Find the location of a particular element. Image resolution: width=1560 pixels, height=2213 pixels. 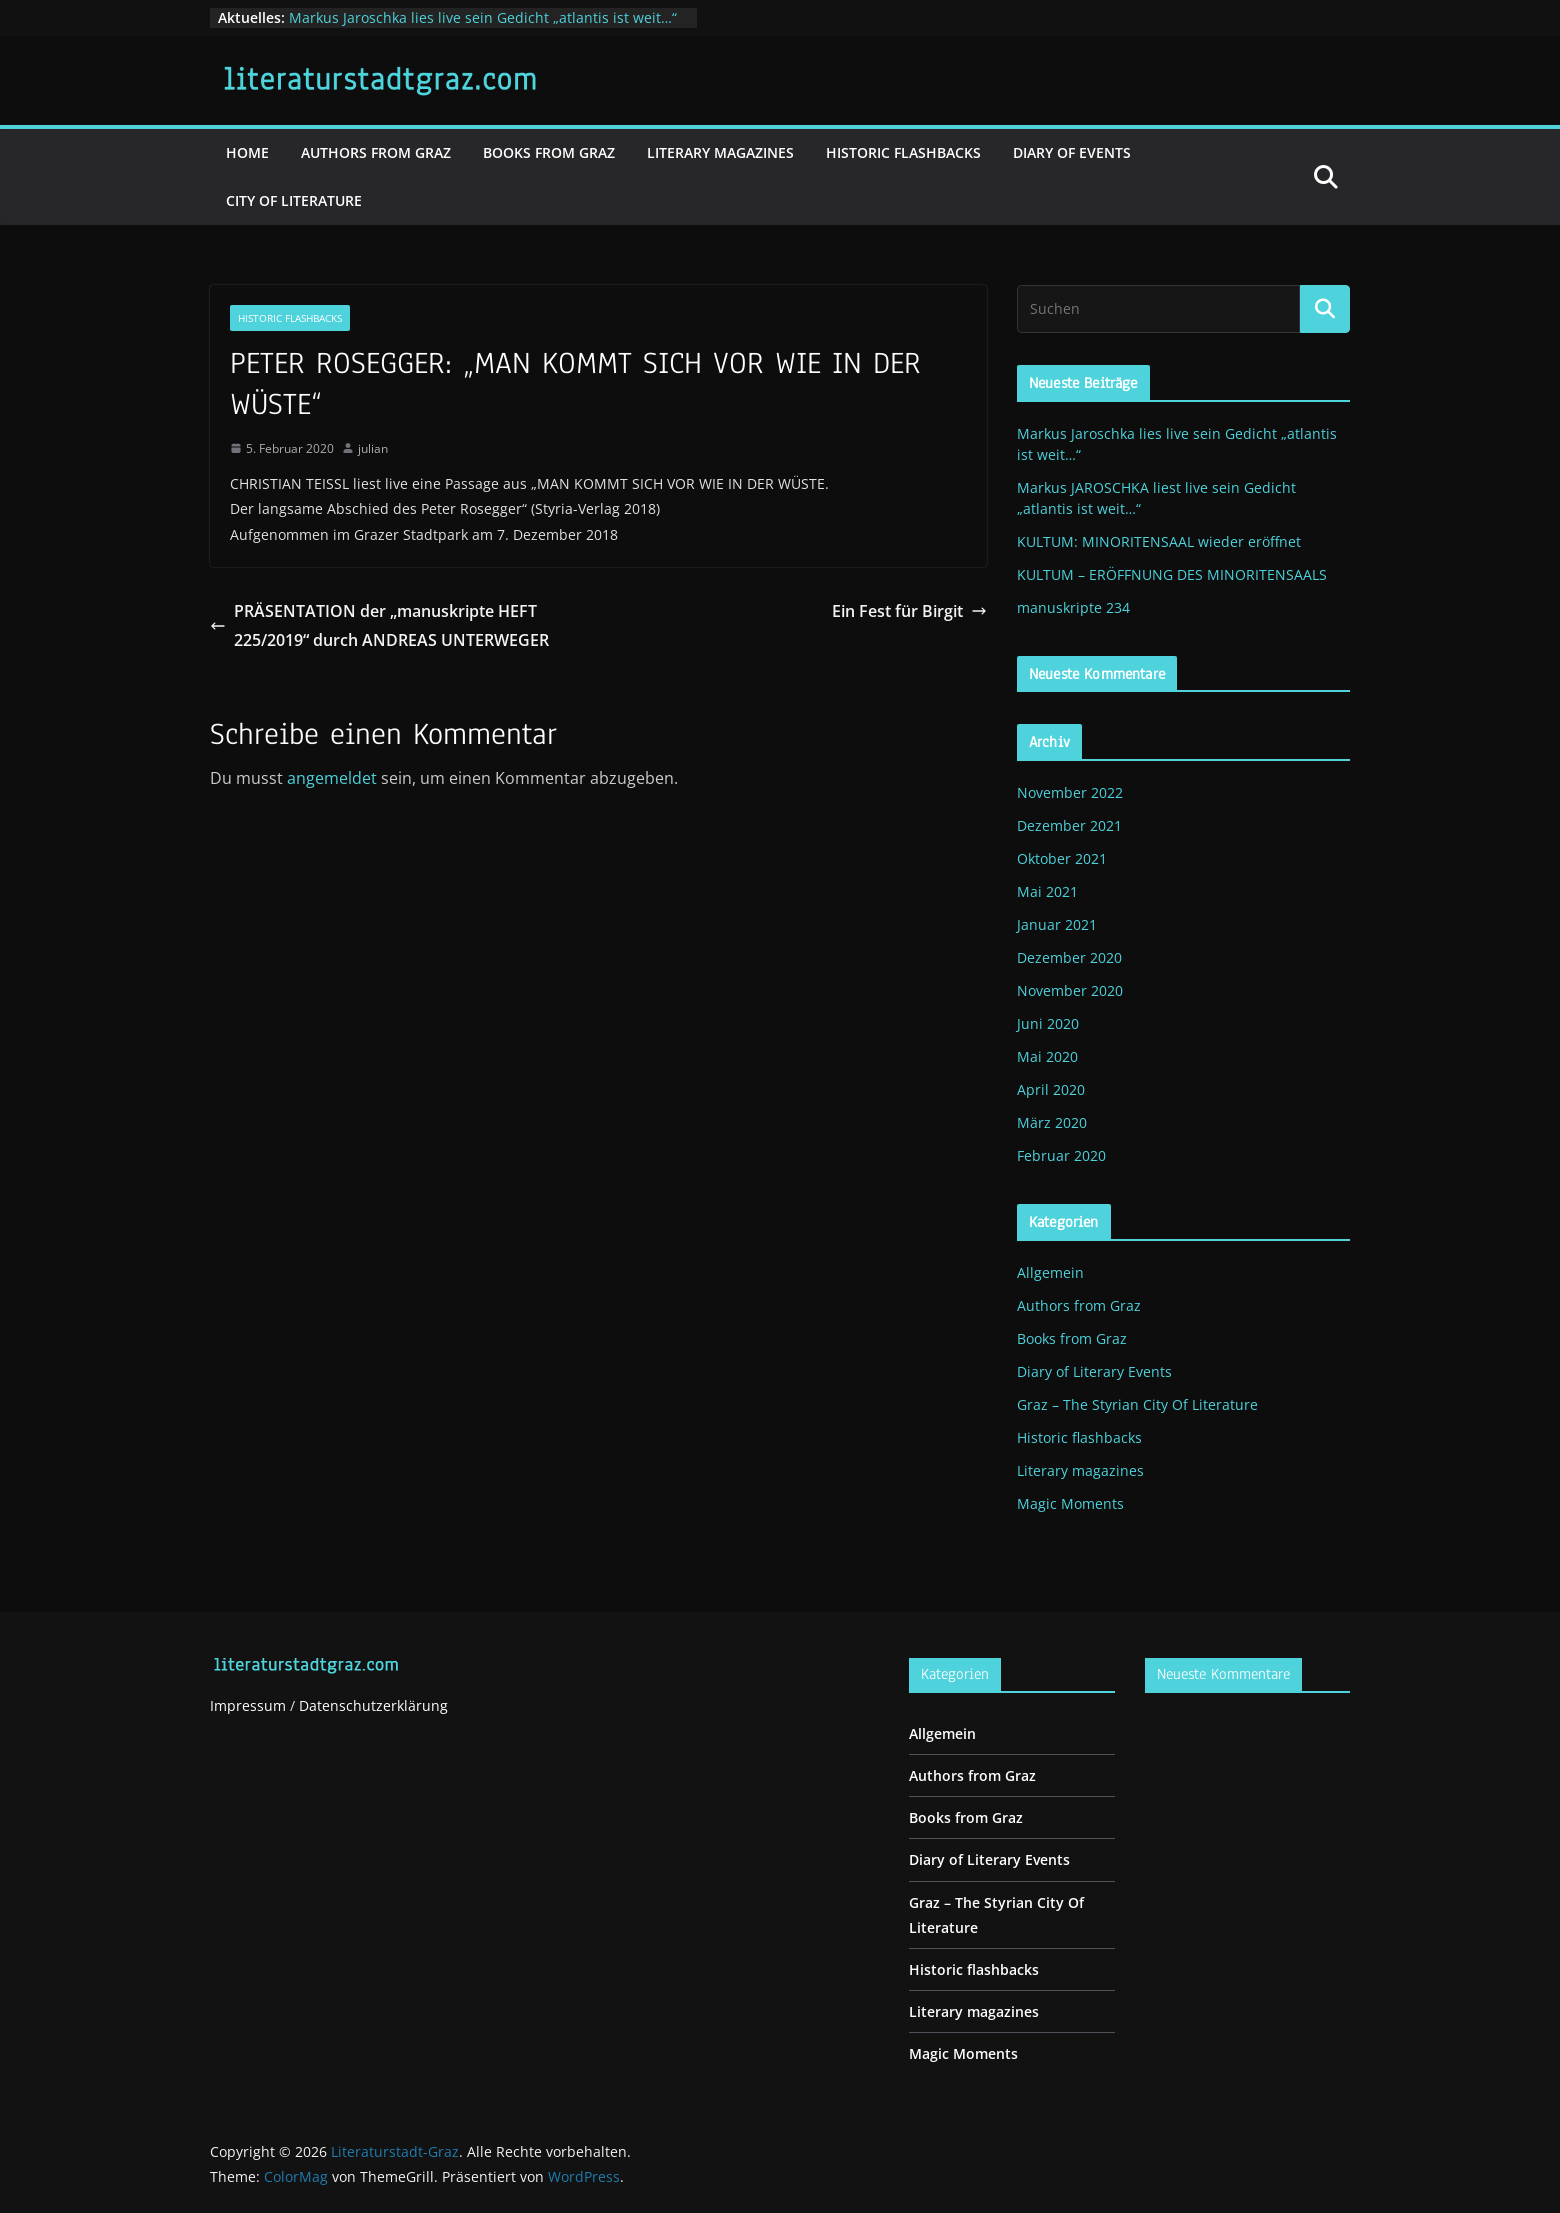

November 2020 is located at coordinates (1070, 990).